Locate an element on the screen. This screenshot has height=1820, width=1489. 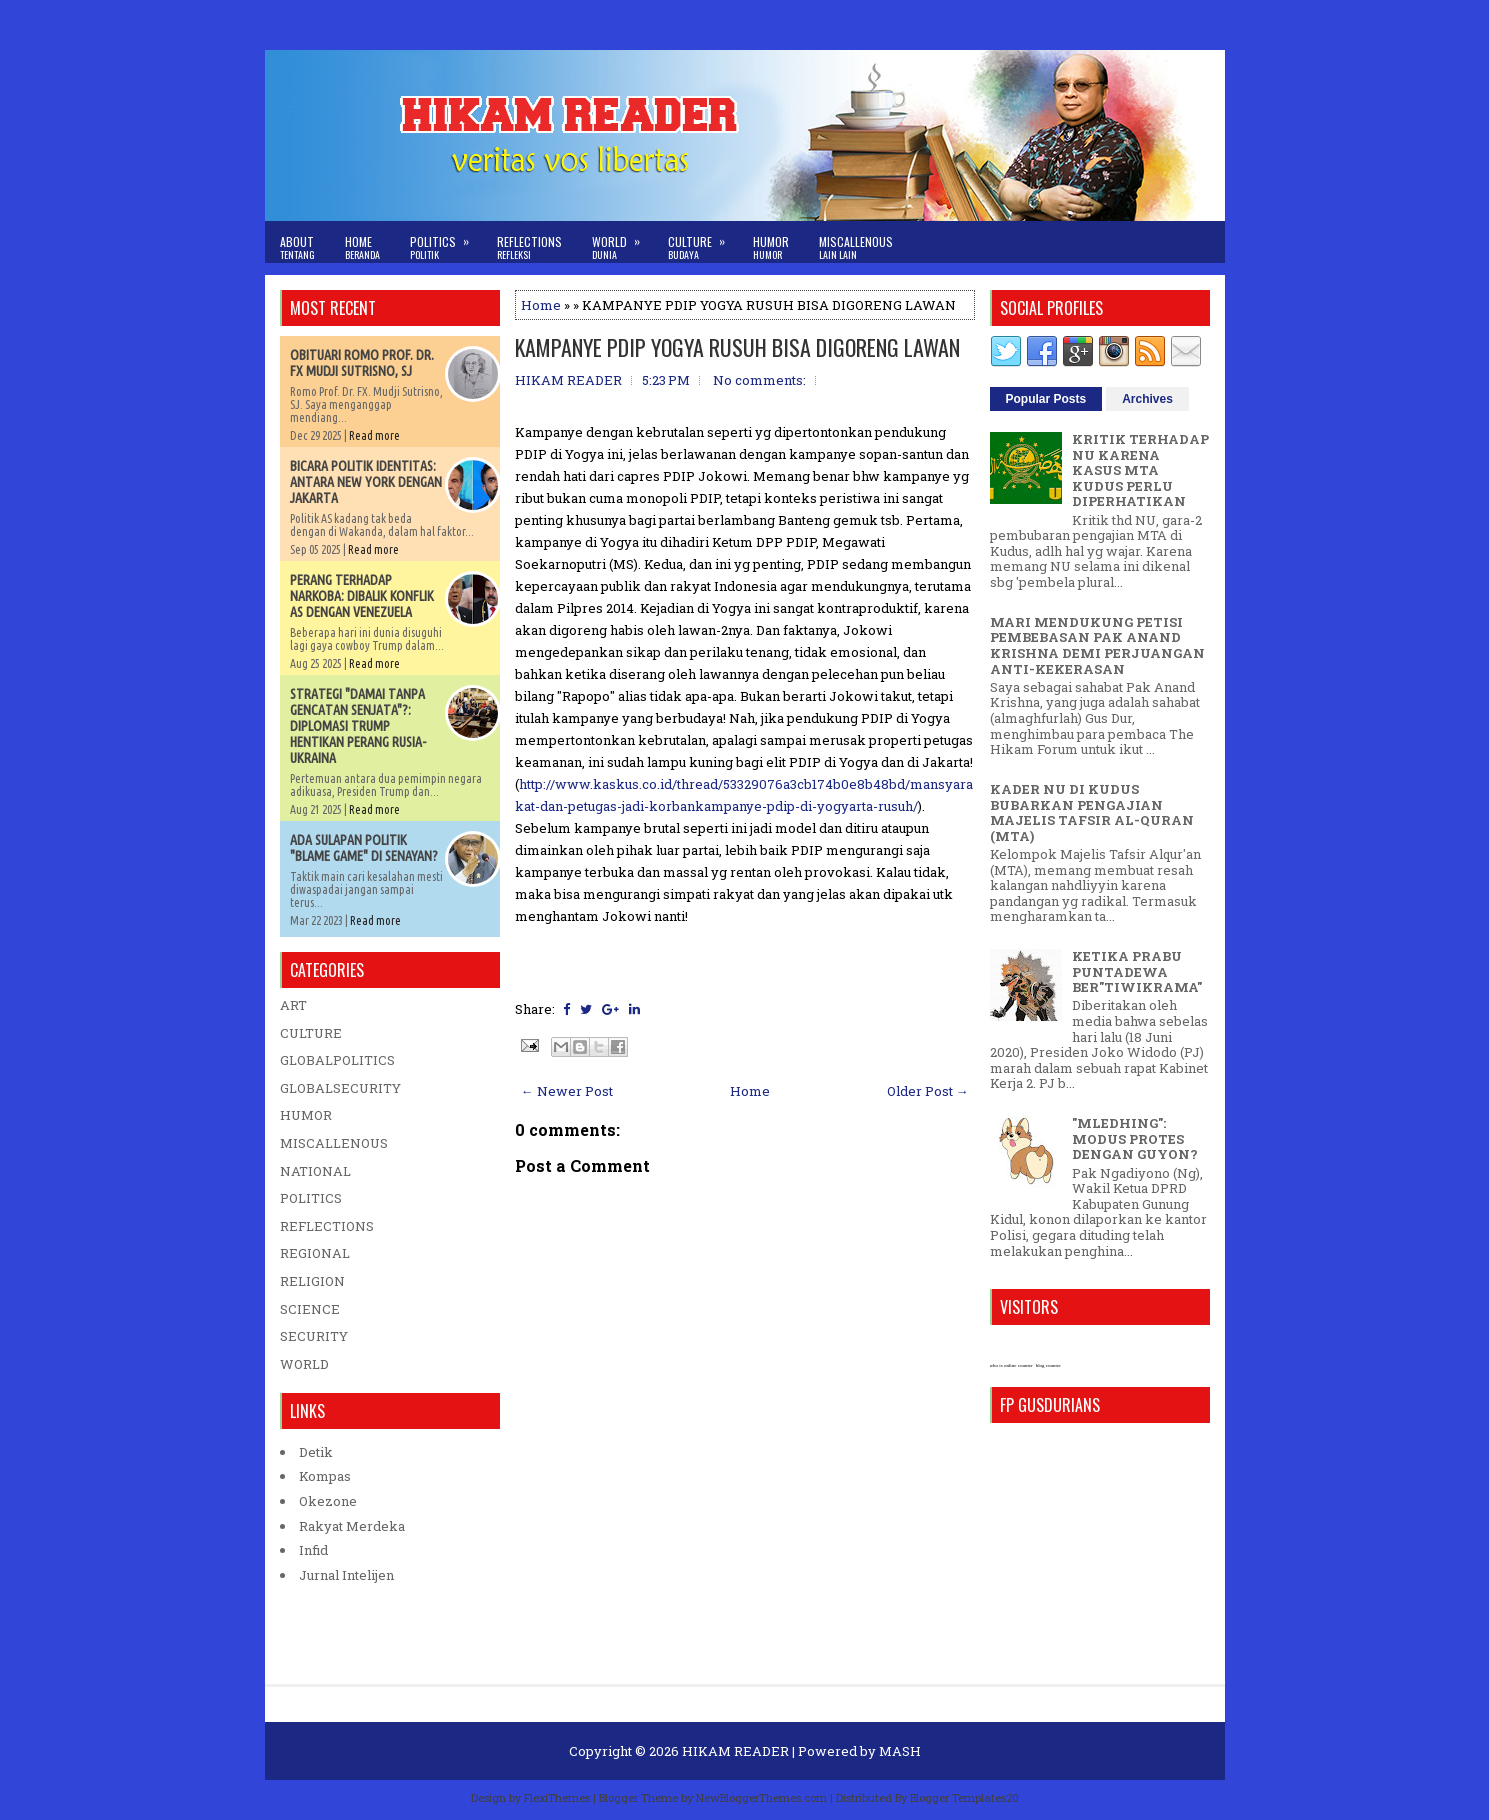
Humor is located at coordinates (771, 247).